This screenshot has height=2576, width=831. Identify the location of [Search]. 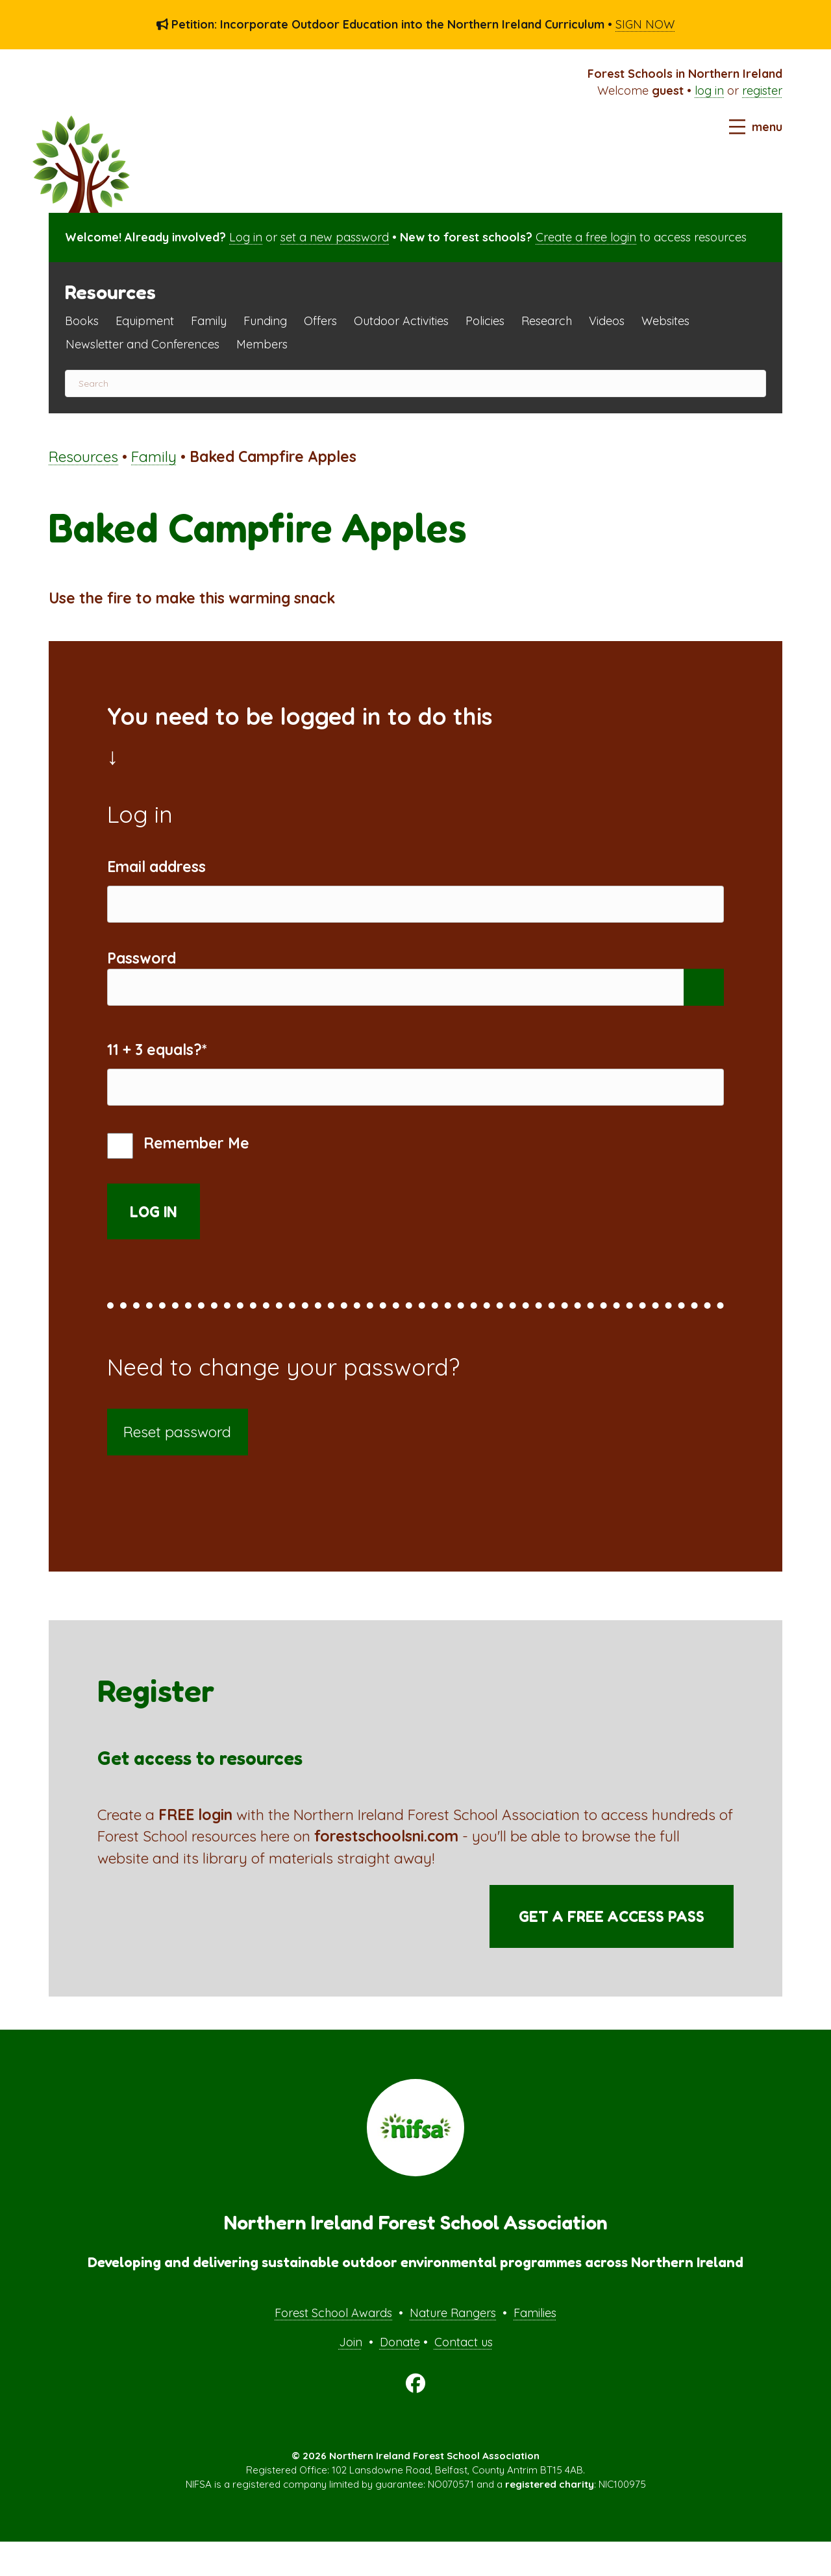
(415, 383).